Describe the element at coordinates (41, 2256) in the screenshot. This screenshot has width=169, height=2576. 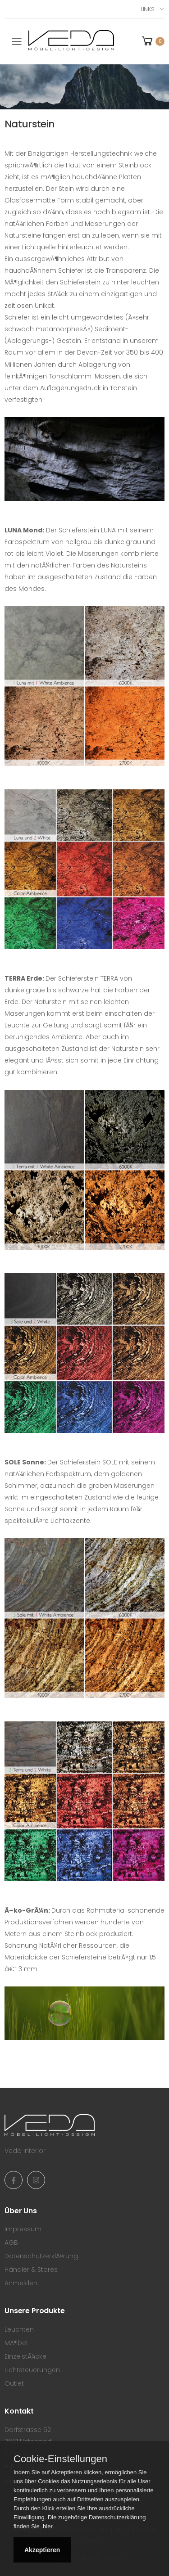
I see `DatenschutzerklÃ¤rung` at that location.